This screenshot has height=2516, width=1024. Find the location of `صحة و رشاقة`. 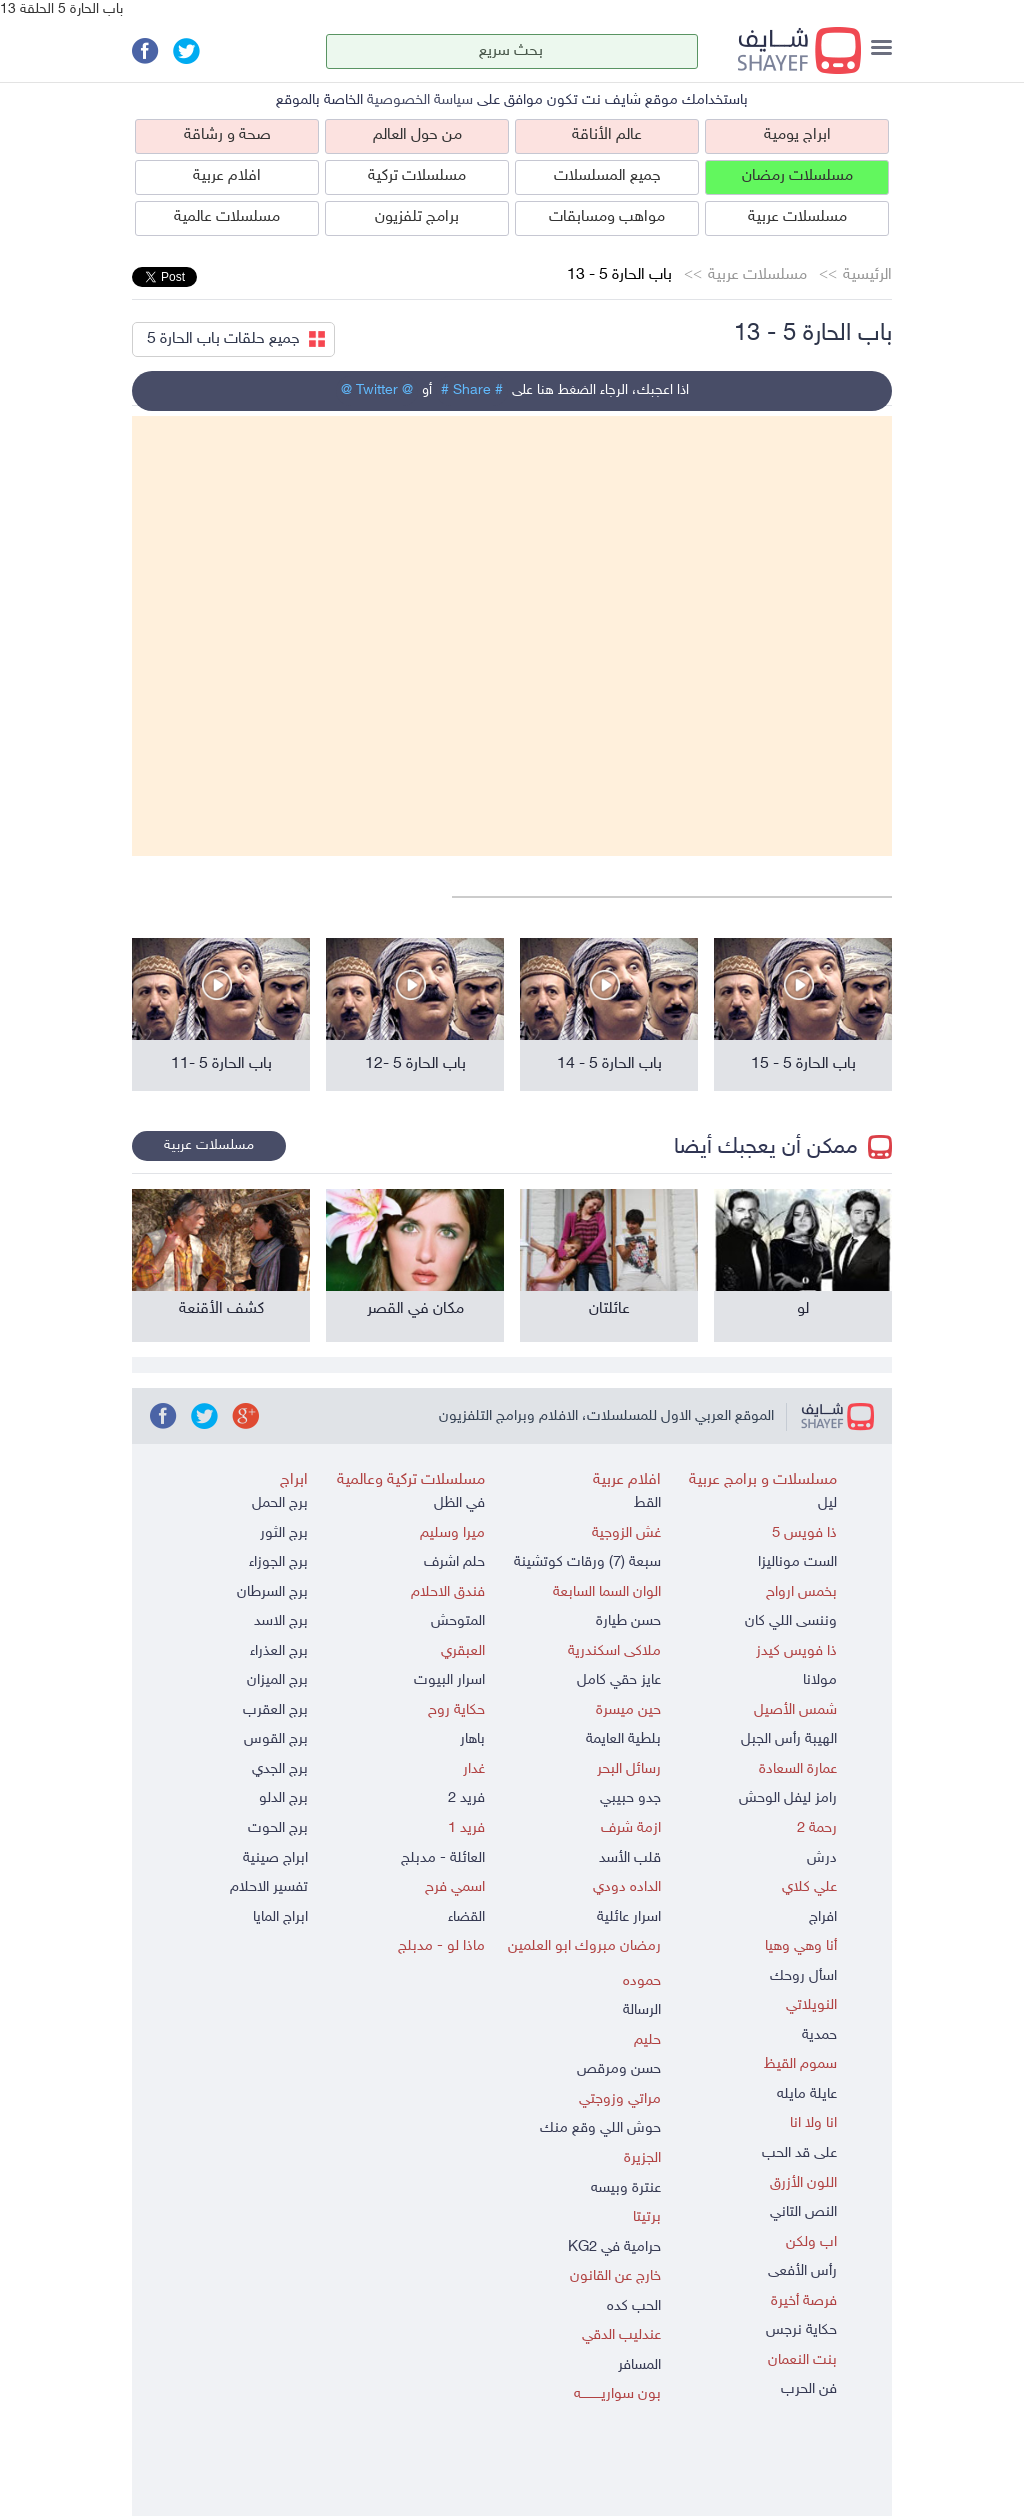

صحة و رشاقة is located at coordinates (227, 135).